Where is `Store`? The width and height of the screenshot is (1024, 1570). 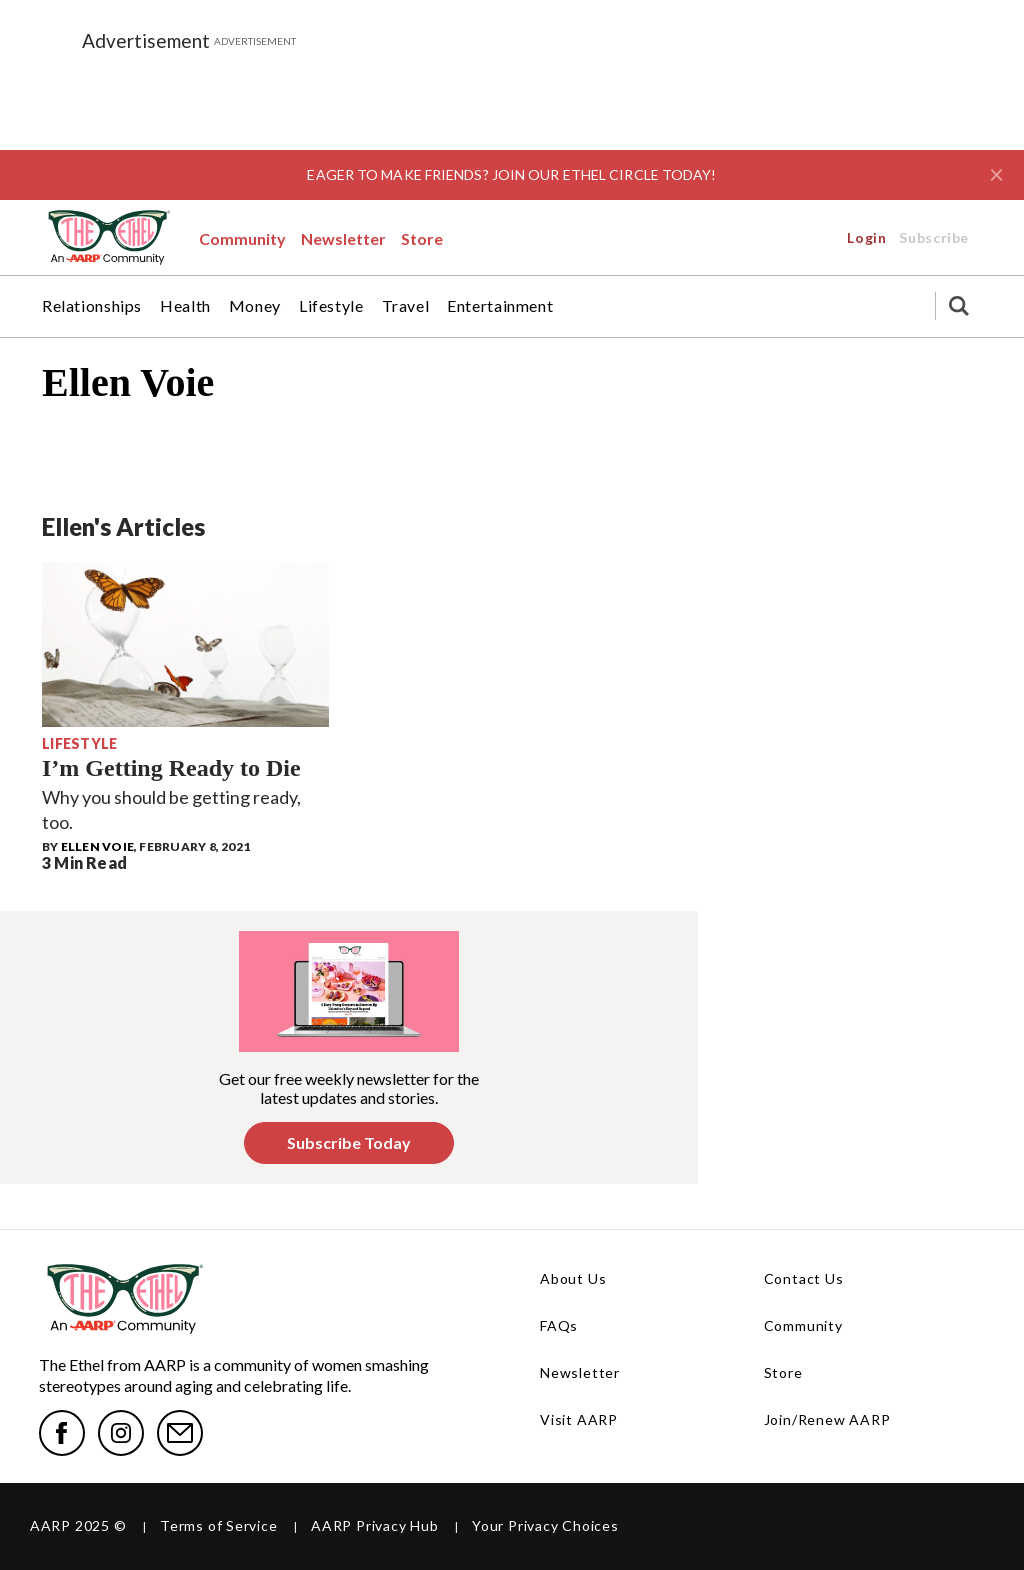
Store is located at coordinates (422, 238).